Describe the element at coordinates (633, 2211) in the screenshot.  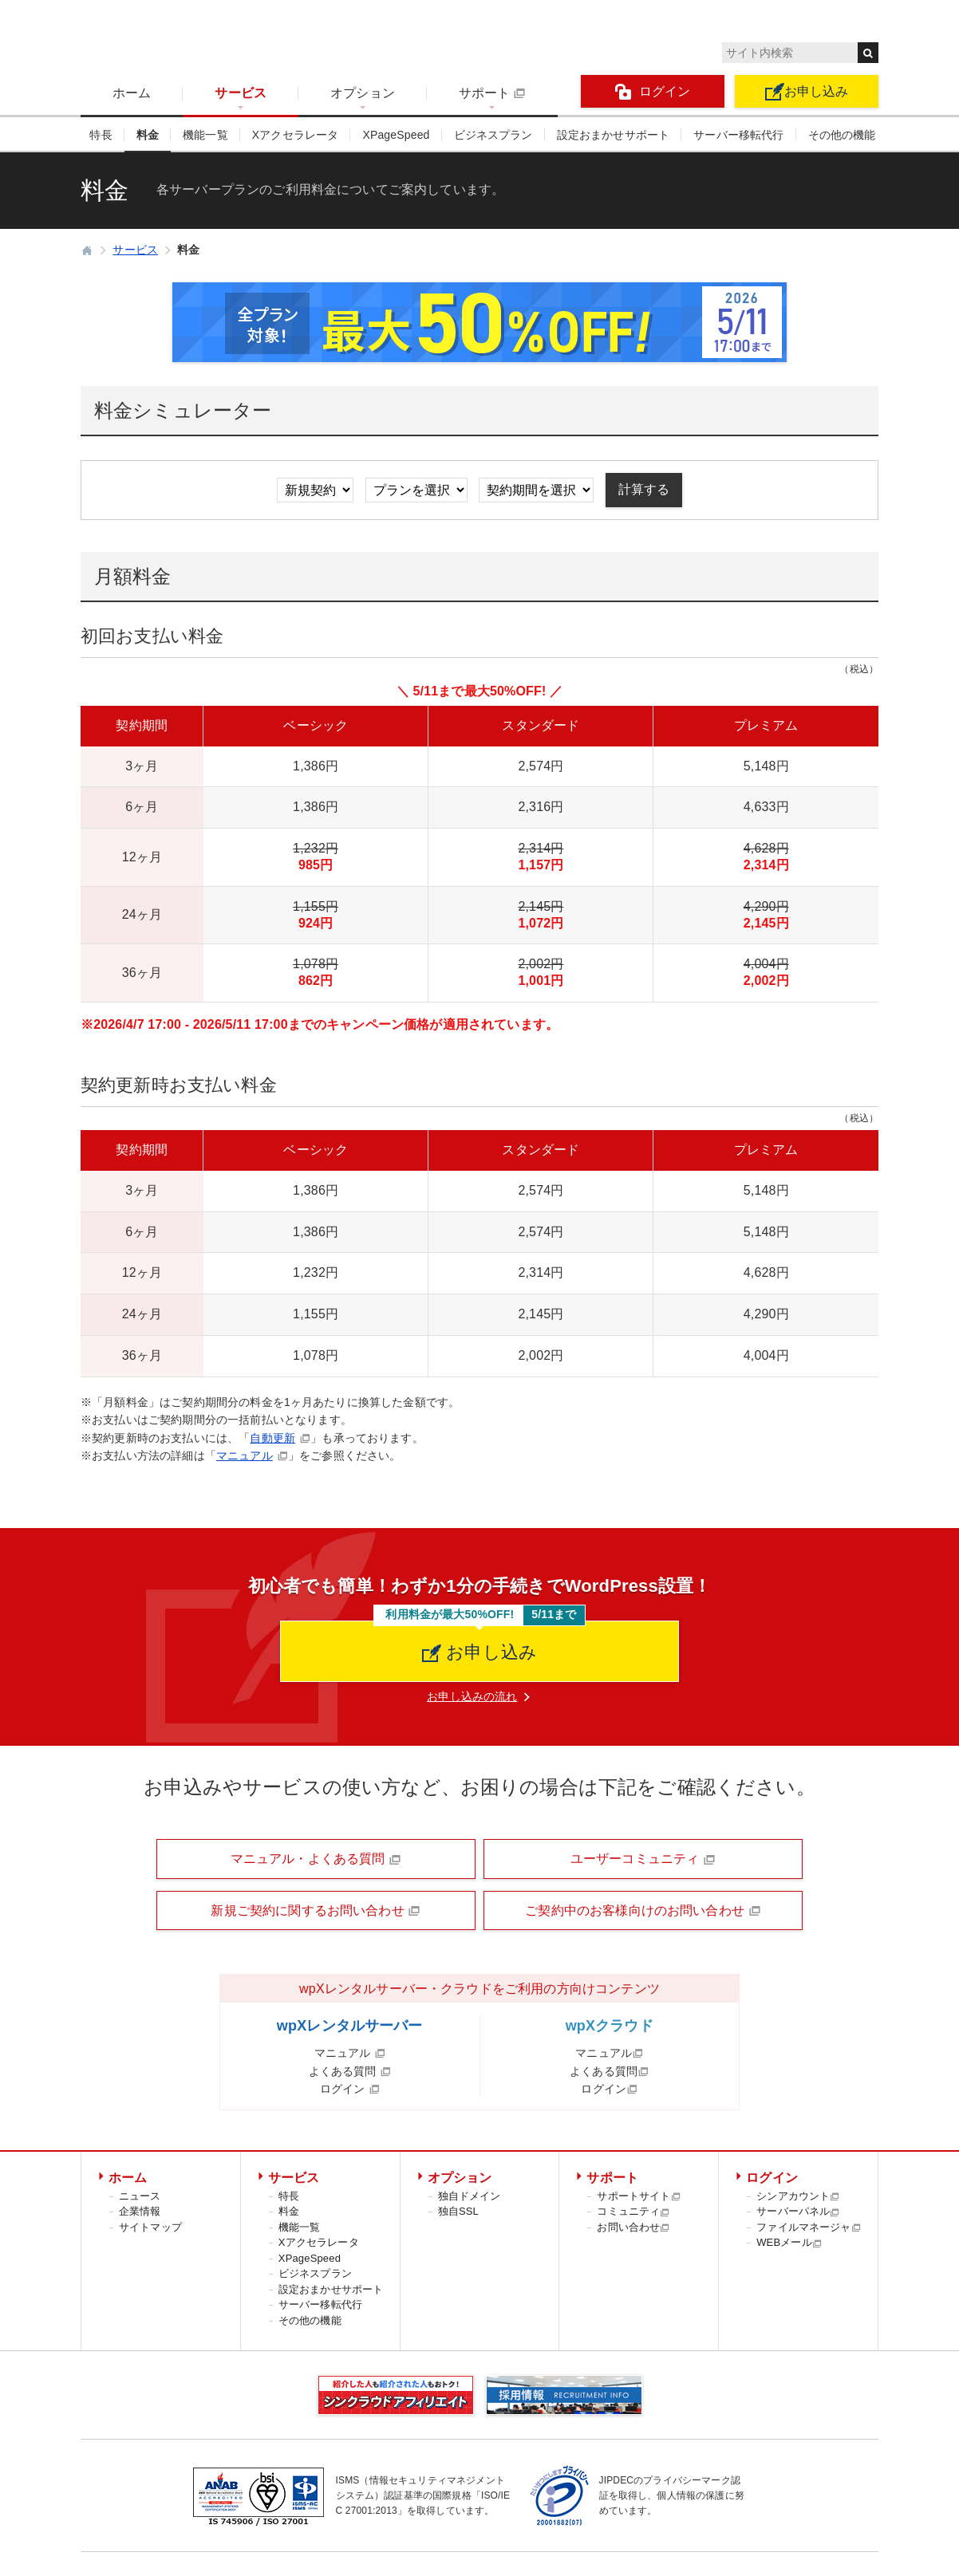
I see `コミュニティ` at that location.